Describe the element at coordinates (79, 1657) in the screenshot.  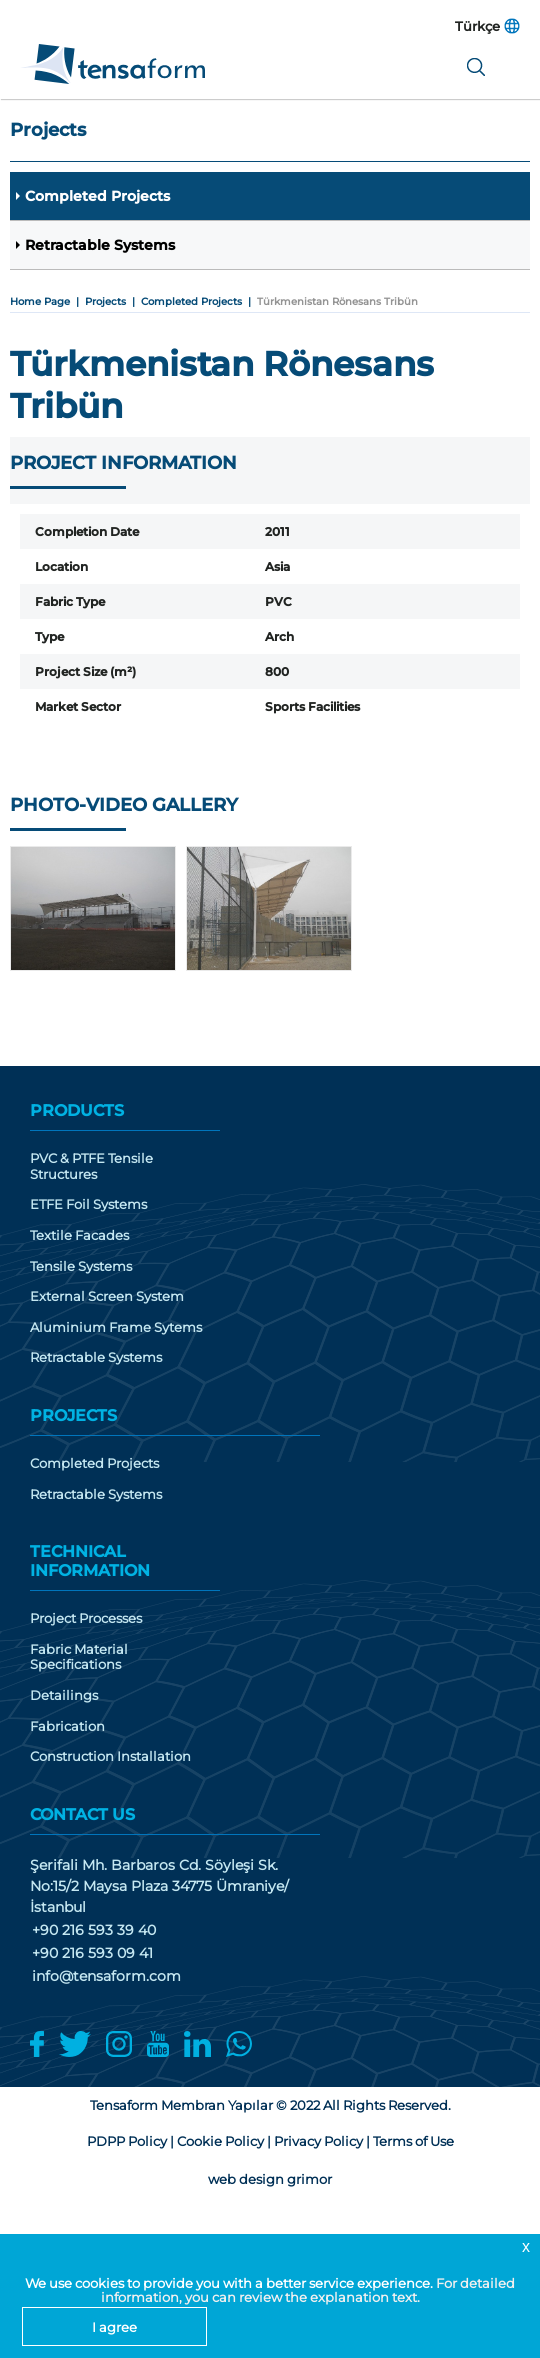
I see `Fabric Material Specifications` at that location.